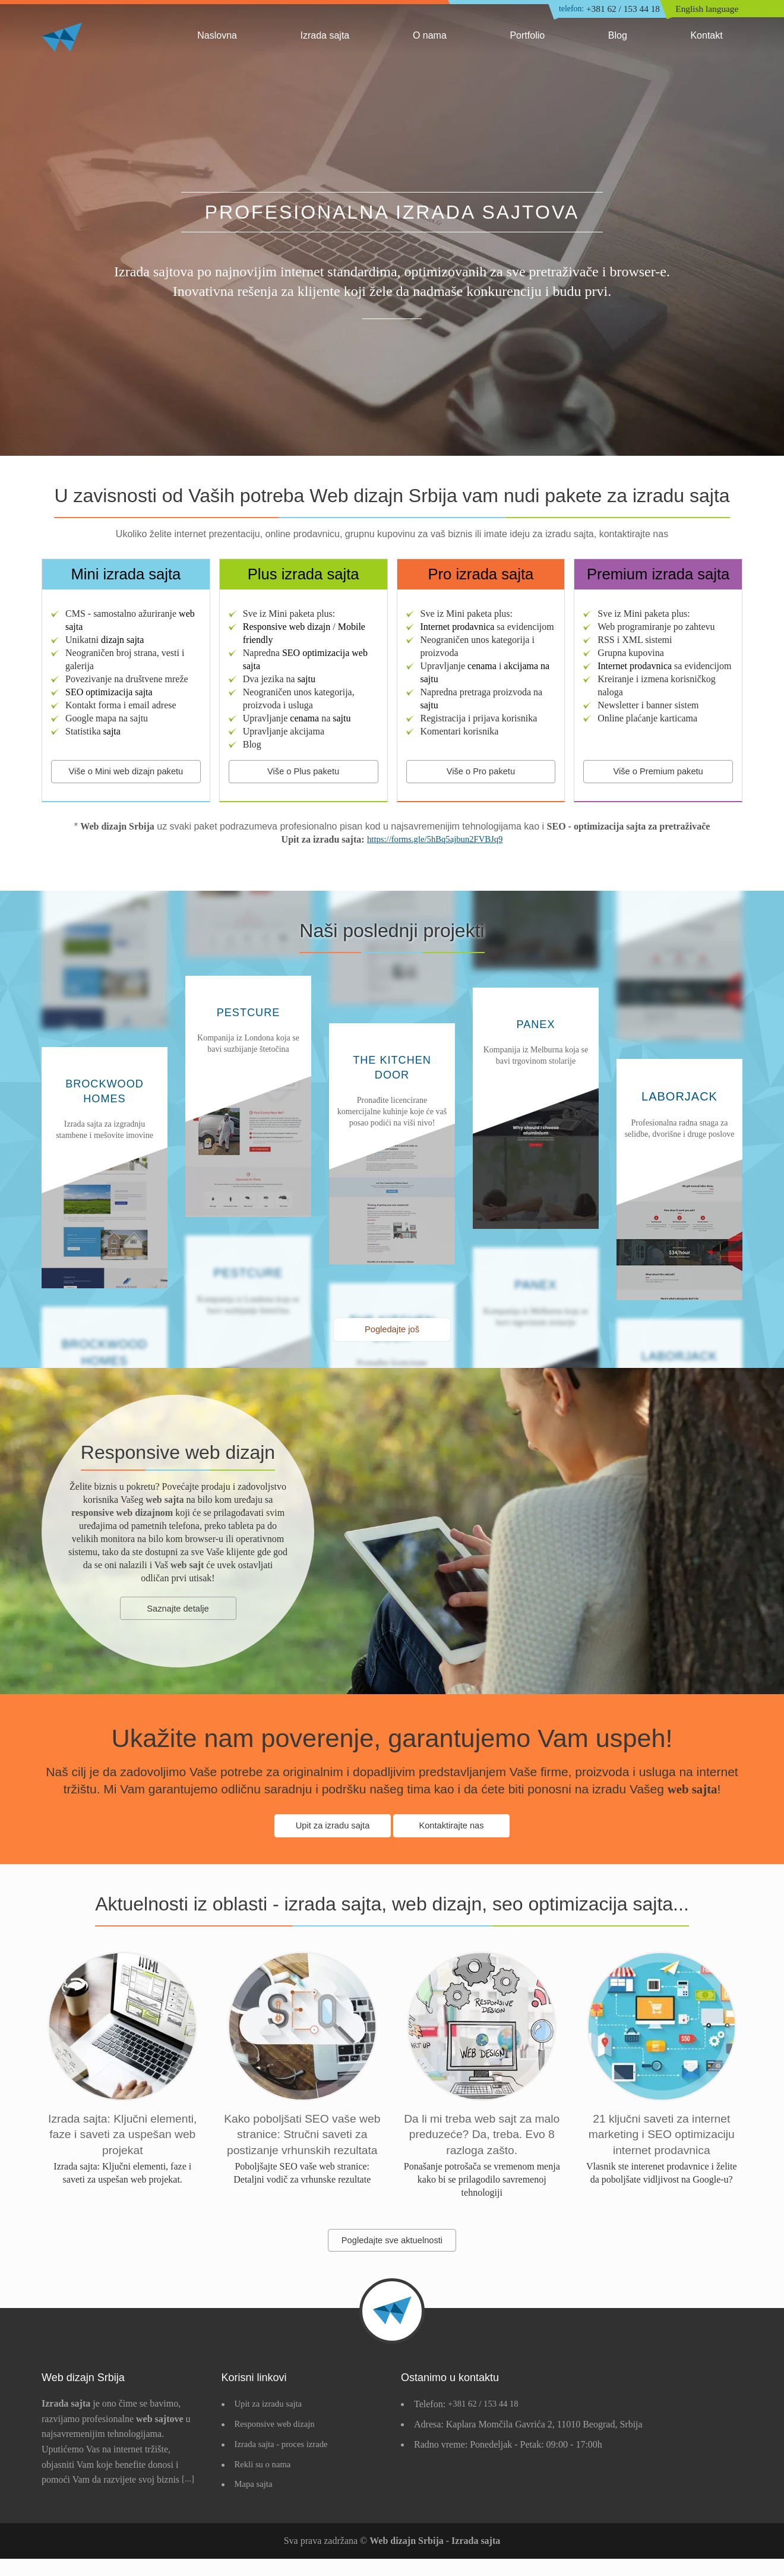  Describe the element at coordinates (285, 2462) in the screenshot. I see `Izrada sajta - proces izrade` at that location.